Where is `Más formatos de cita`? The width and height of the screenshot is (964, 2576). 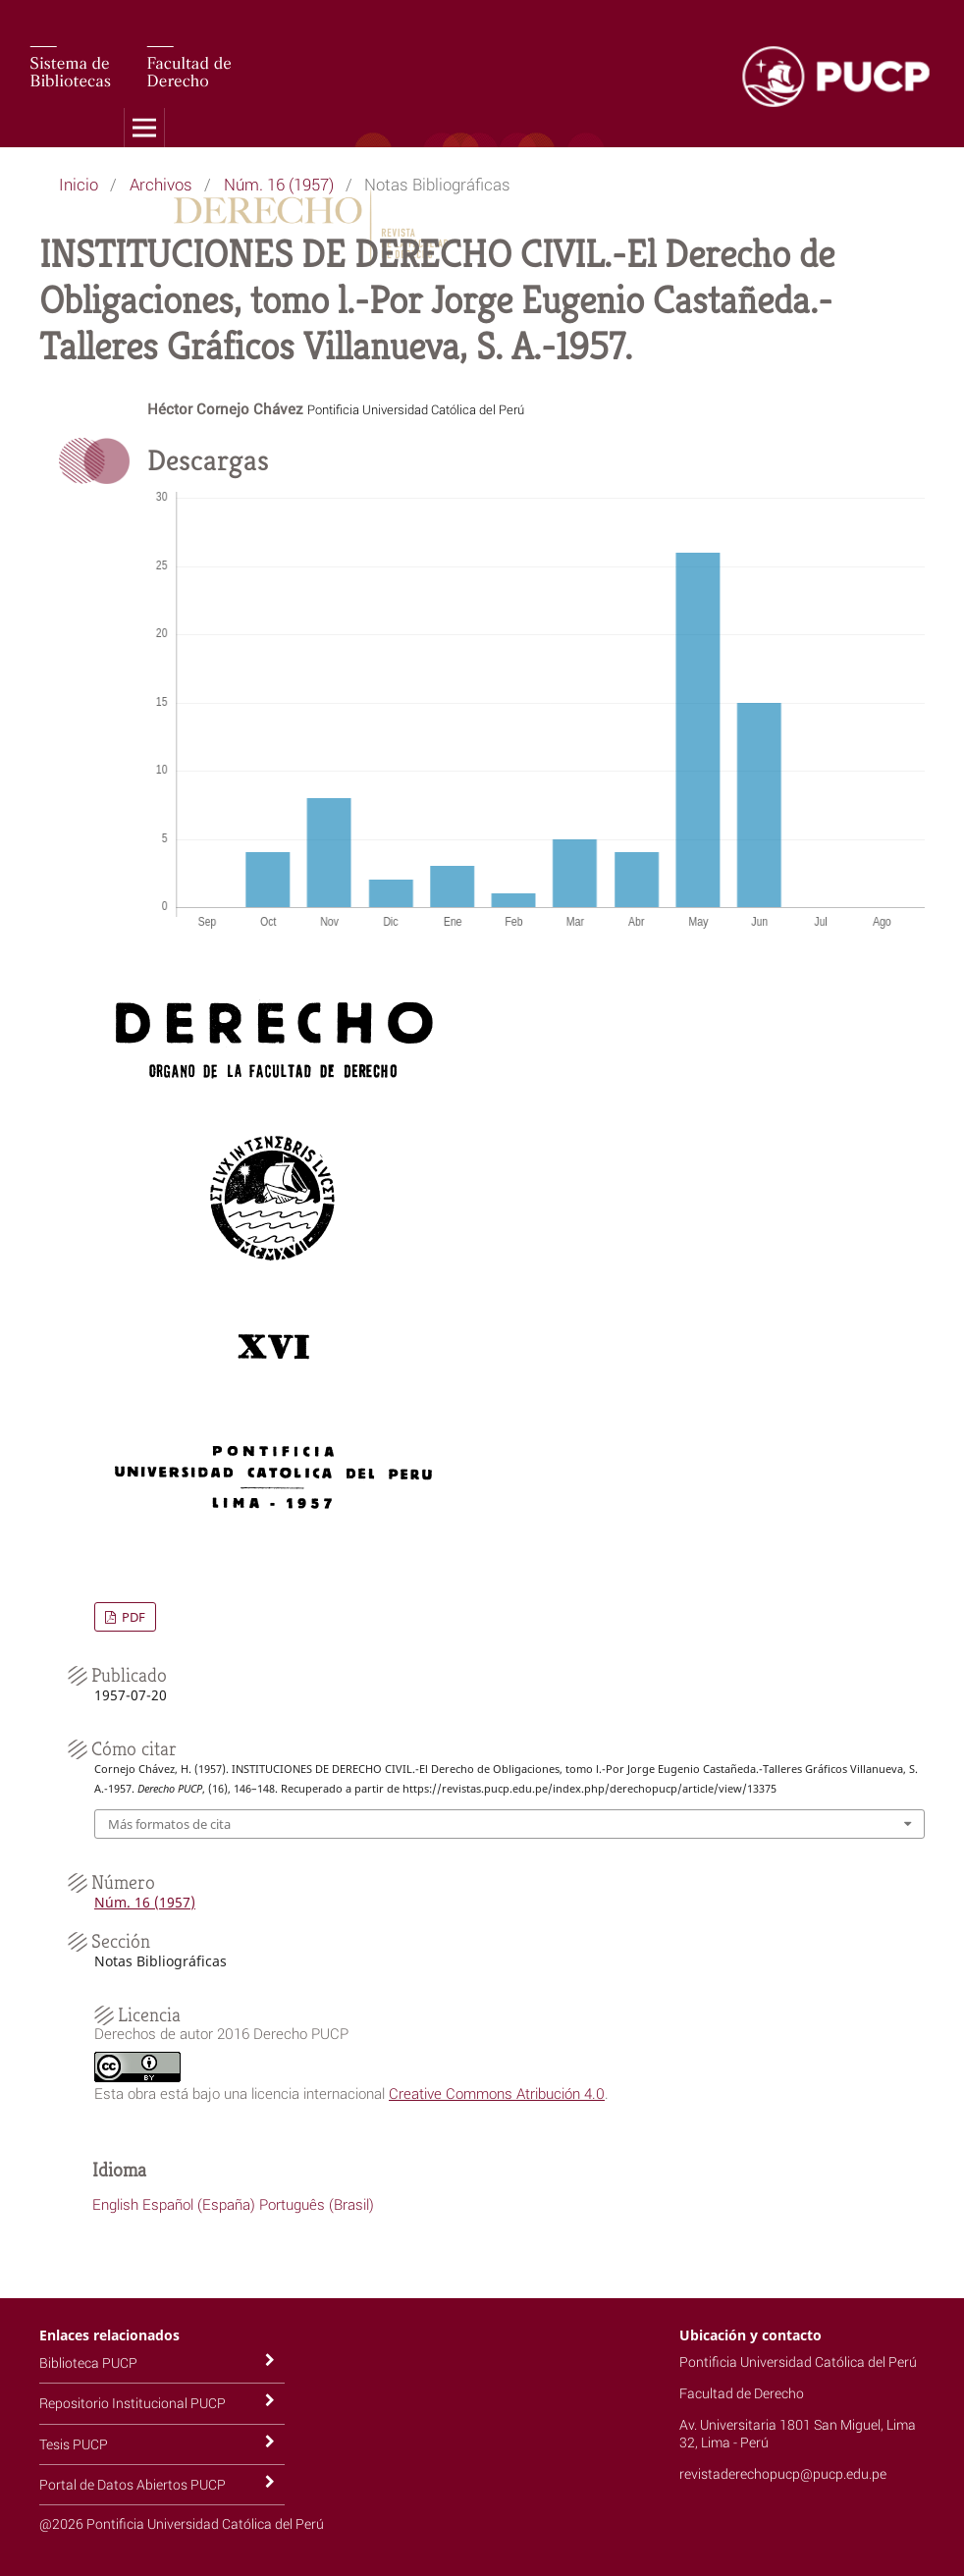 Más formatos de cita is located at coordinates (169, 1824).